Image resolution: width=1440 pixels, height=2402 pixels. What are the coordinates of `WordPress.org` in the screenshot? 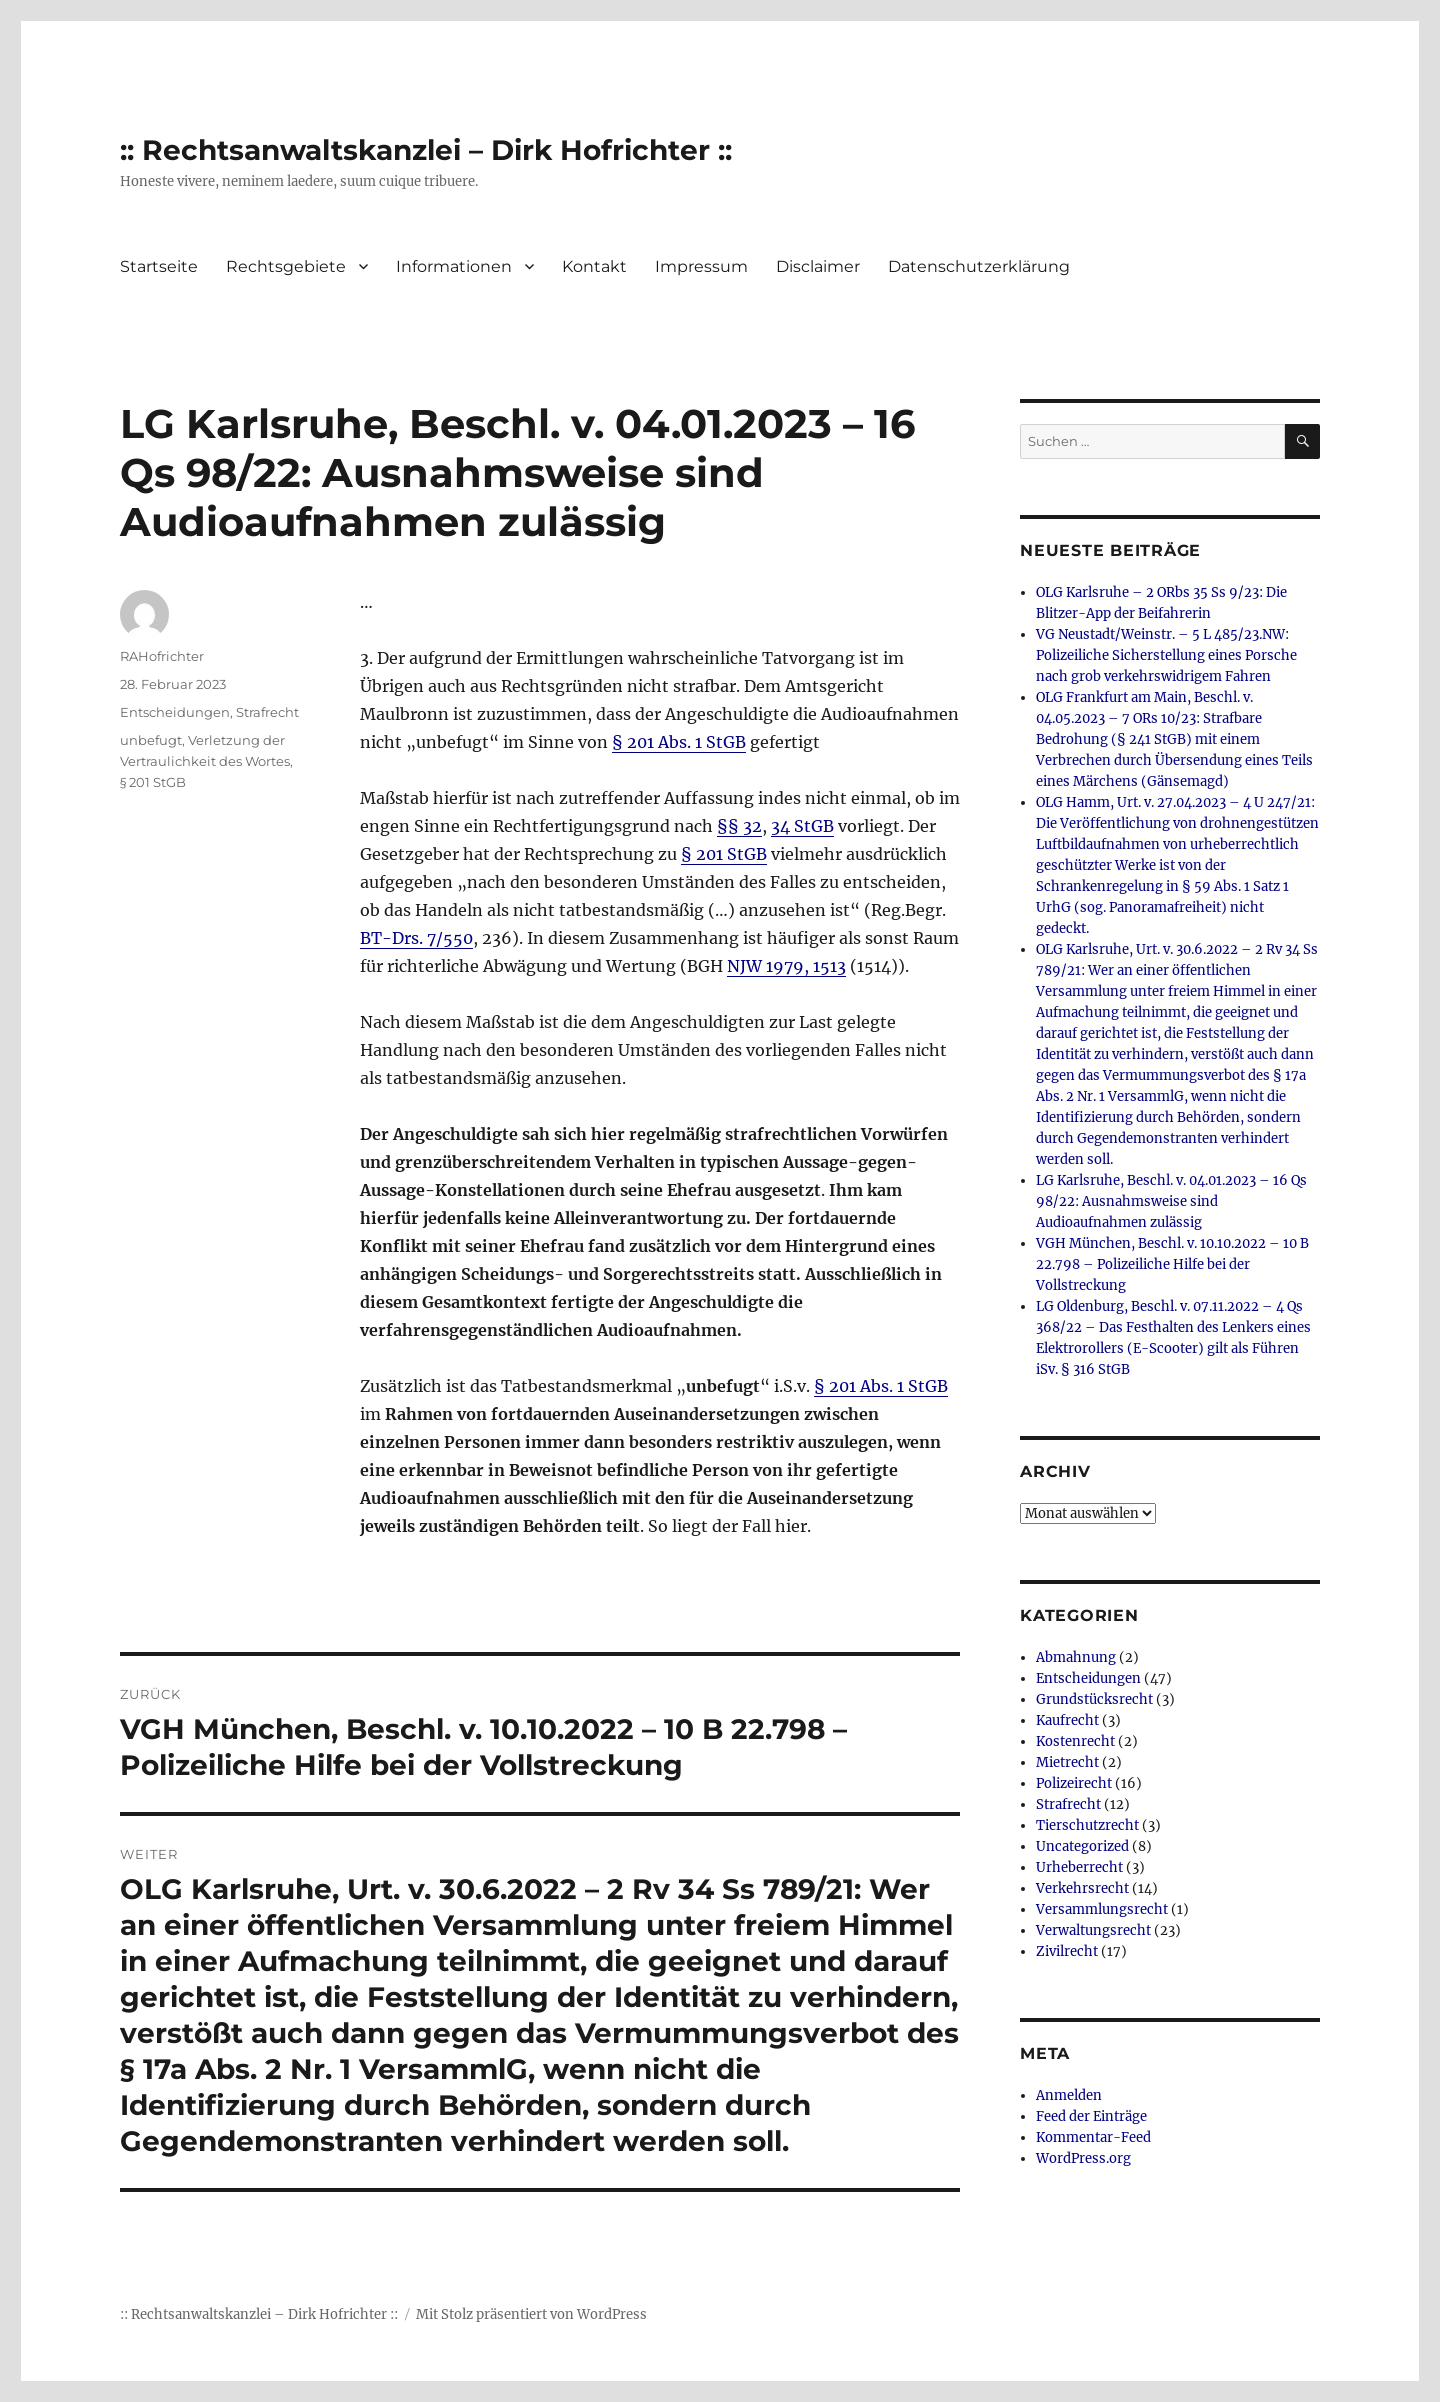 It's located at (1083, 2158).